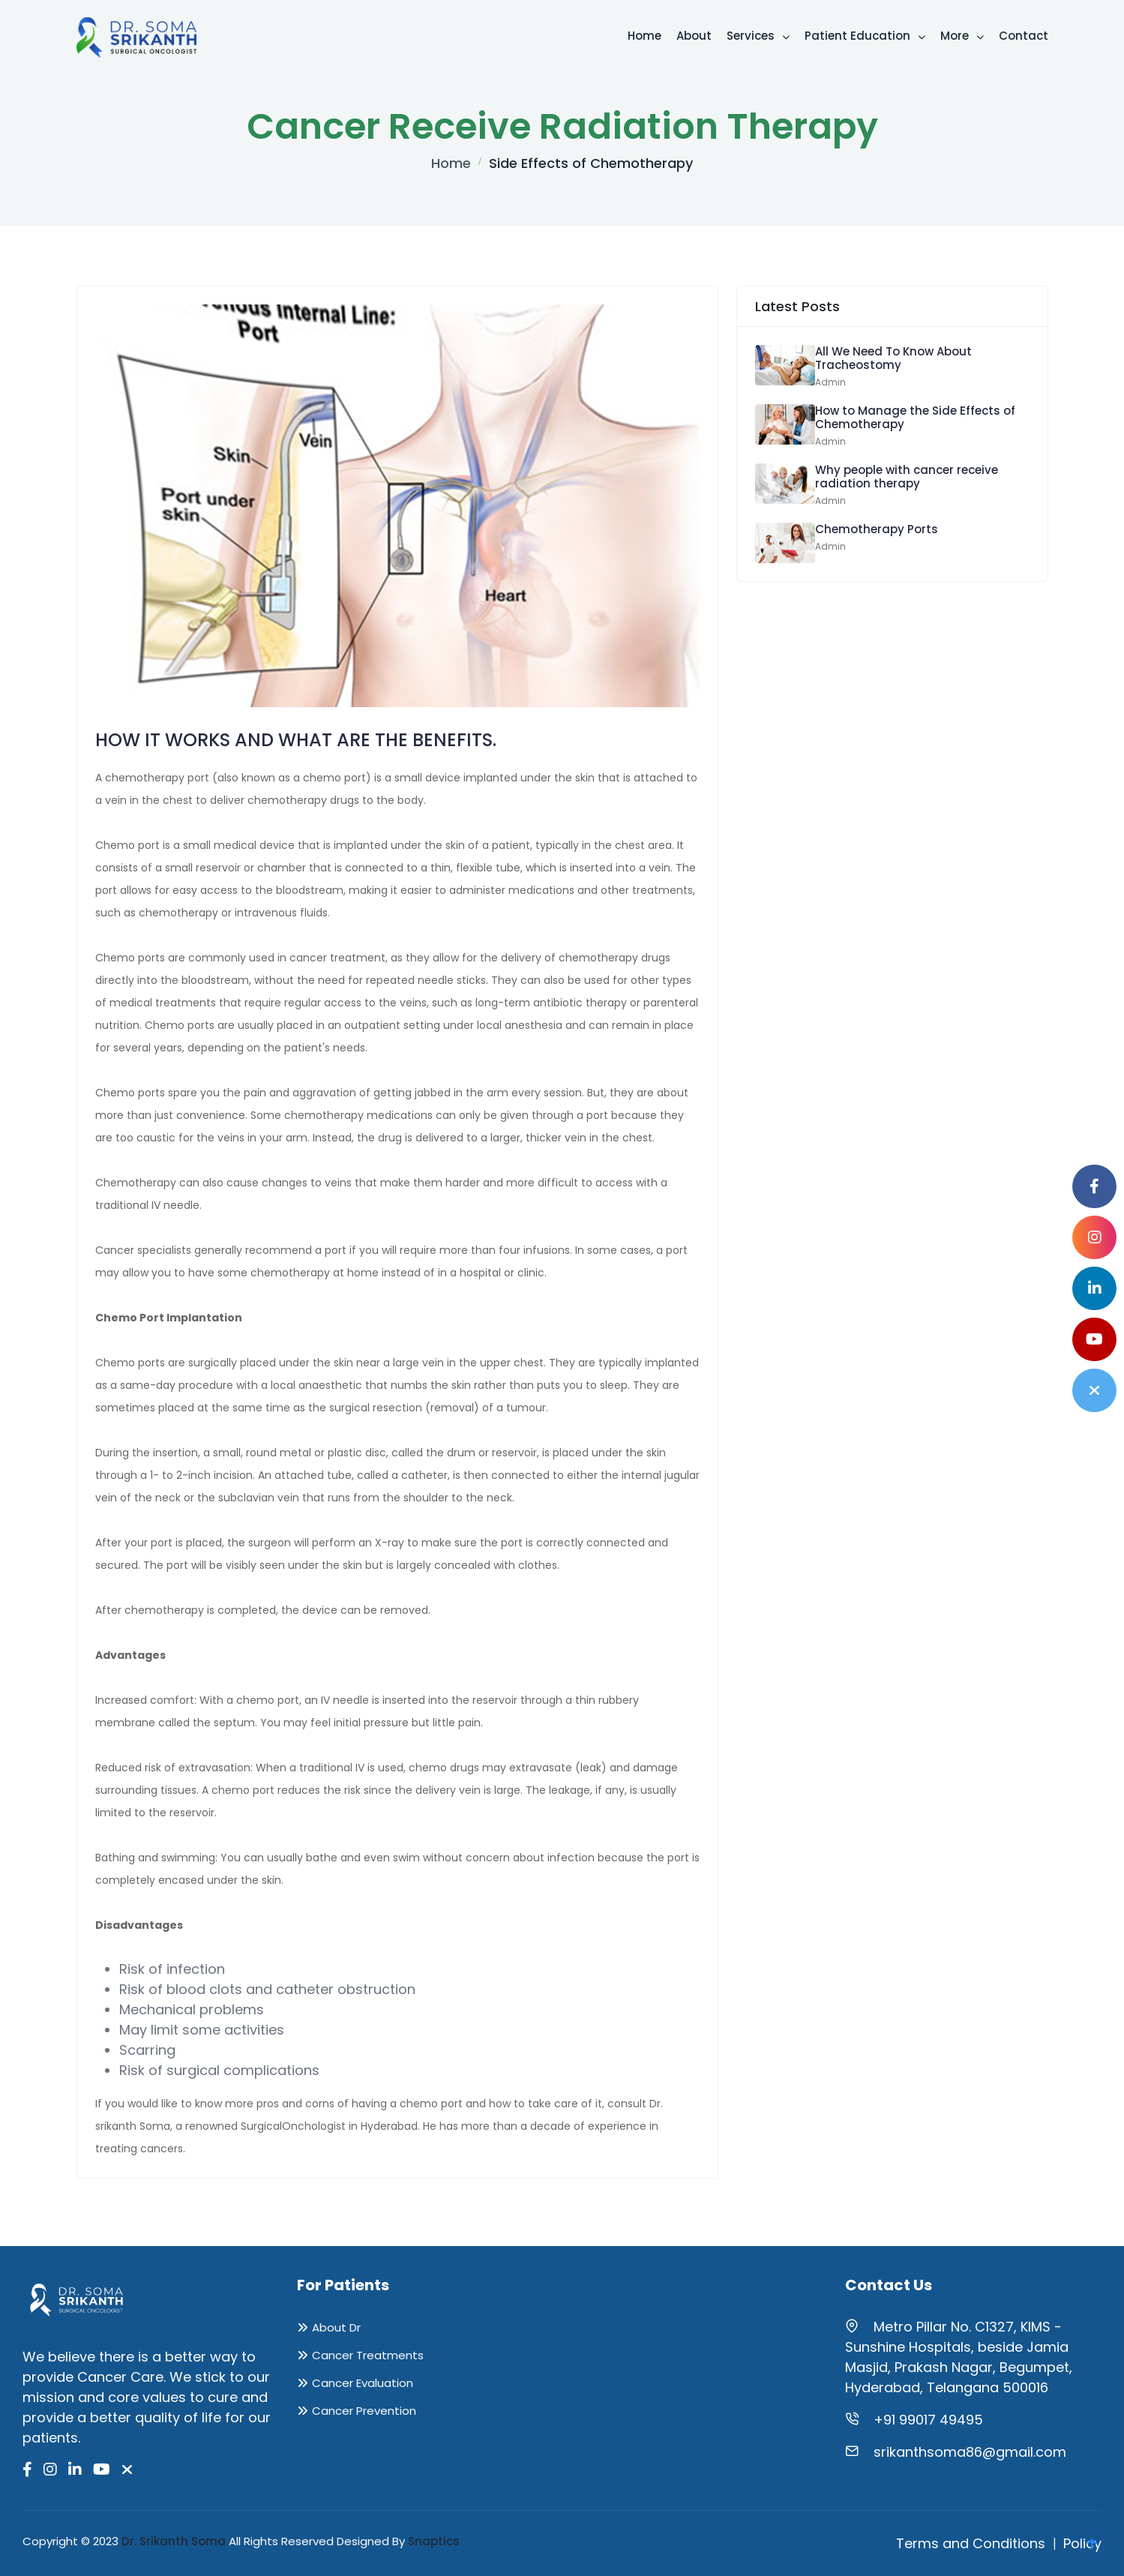 Image resolution: width=1124 pixels, height=2576 pixels. I want to click on Patient Education, so click(865, 35).